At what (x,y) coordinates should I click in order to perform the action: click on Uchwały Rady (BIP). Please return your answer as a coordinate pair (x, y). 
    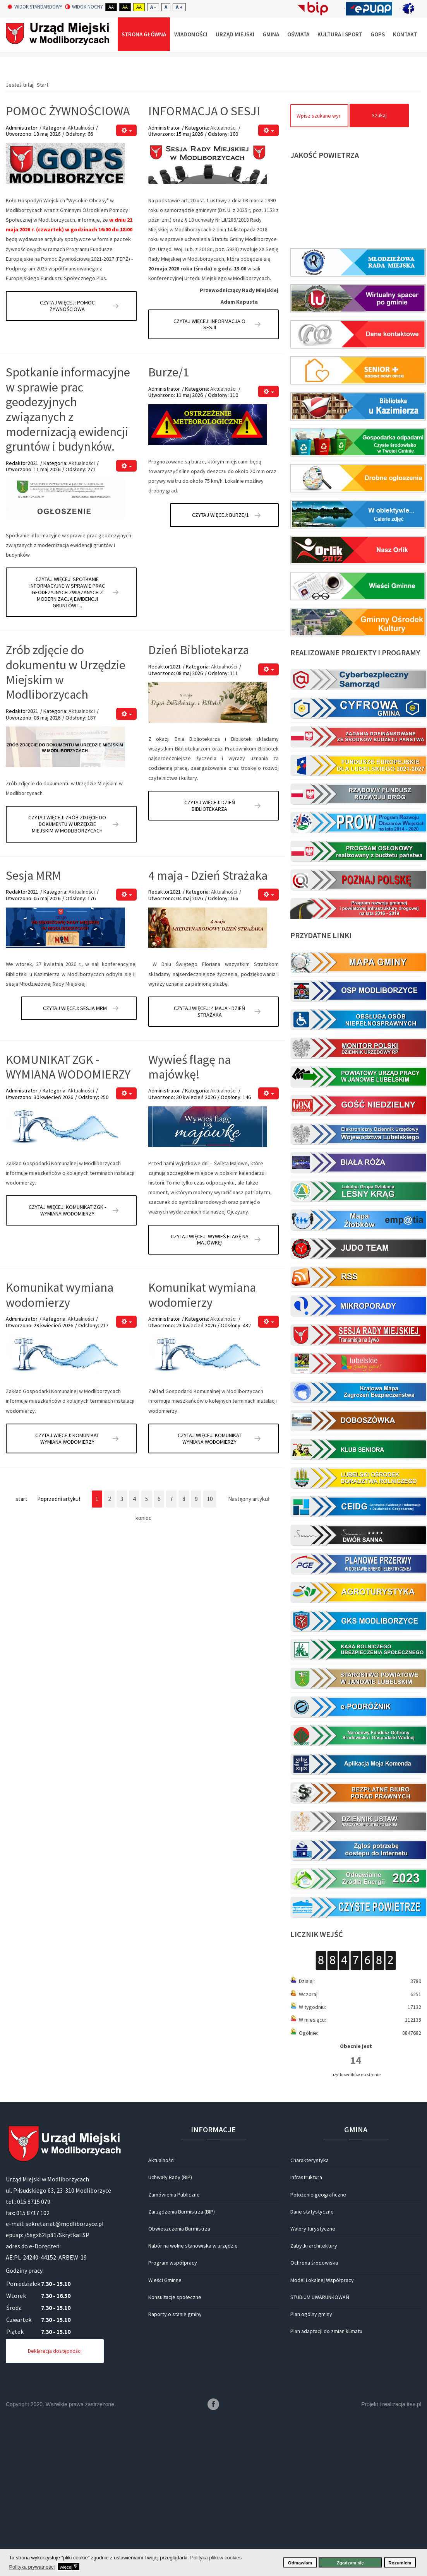
    Looking at the image, I should click on (170, 2327).